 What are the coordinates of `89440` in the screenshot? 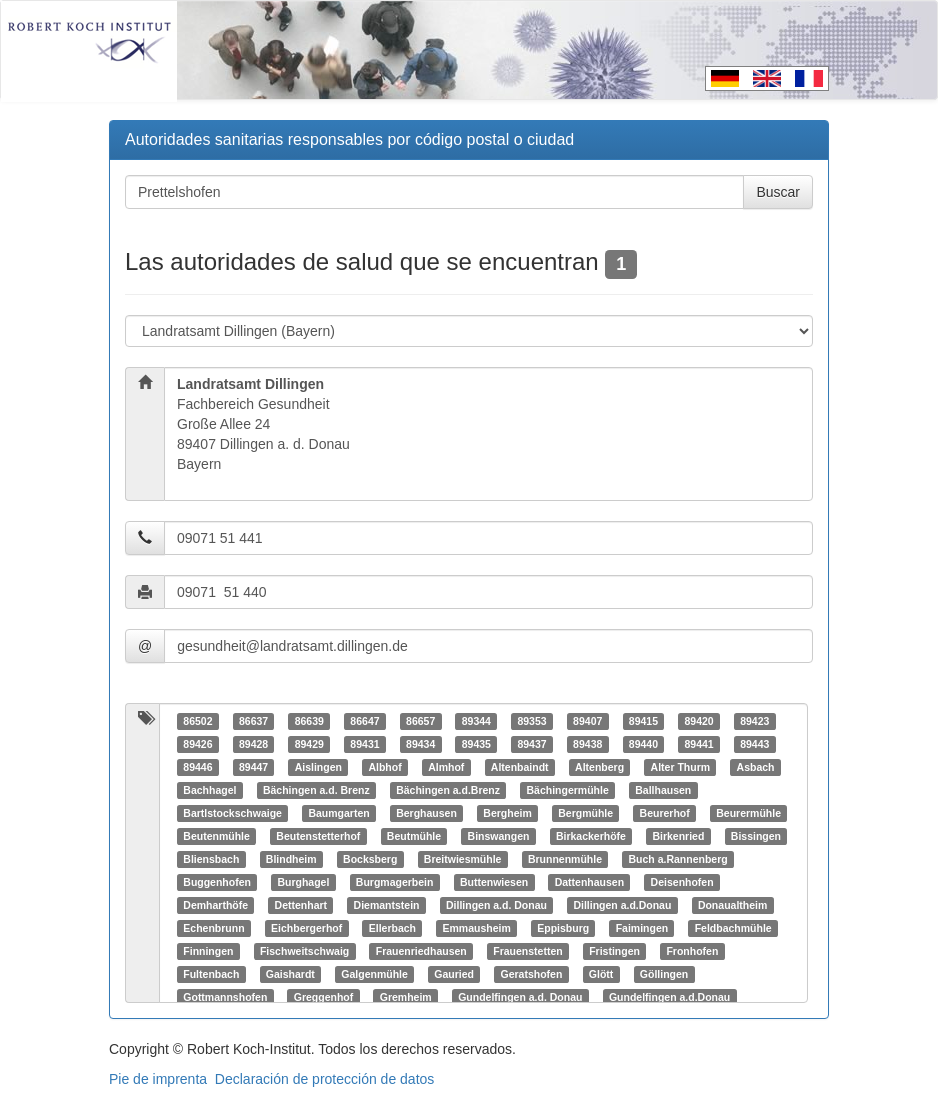 It's located at (643, 744).